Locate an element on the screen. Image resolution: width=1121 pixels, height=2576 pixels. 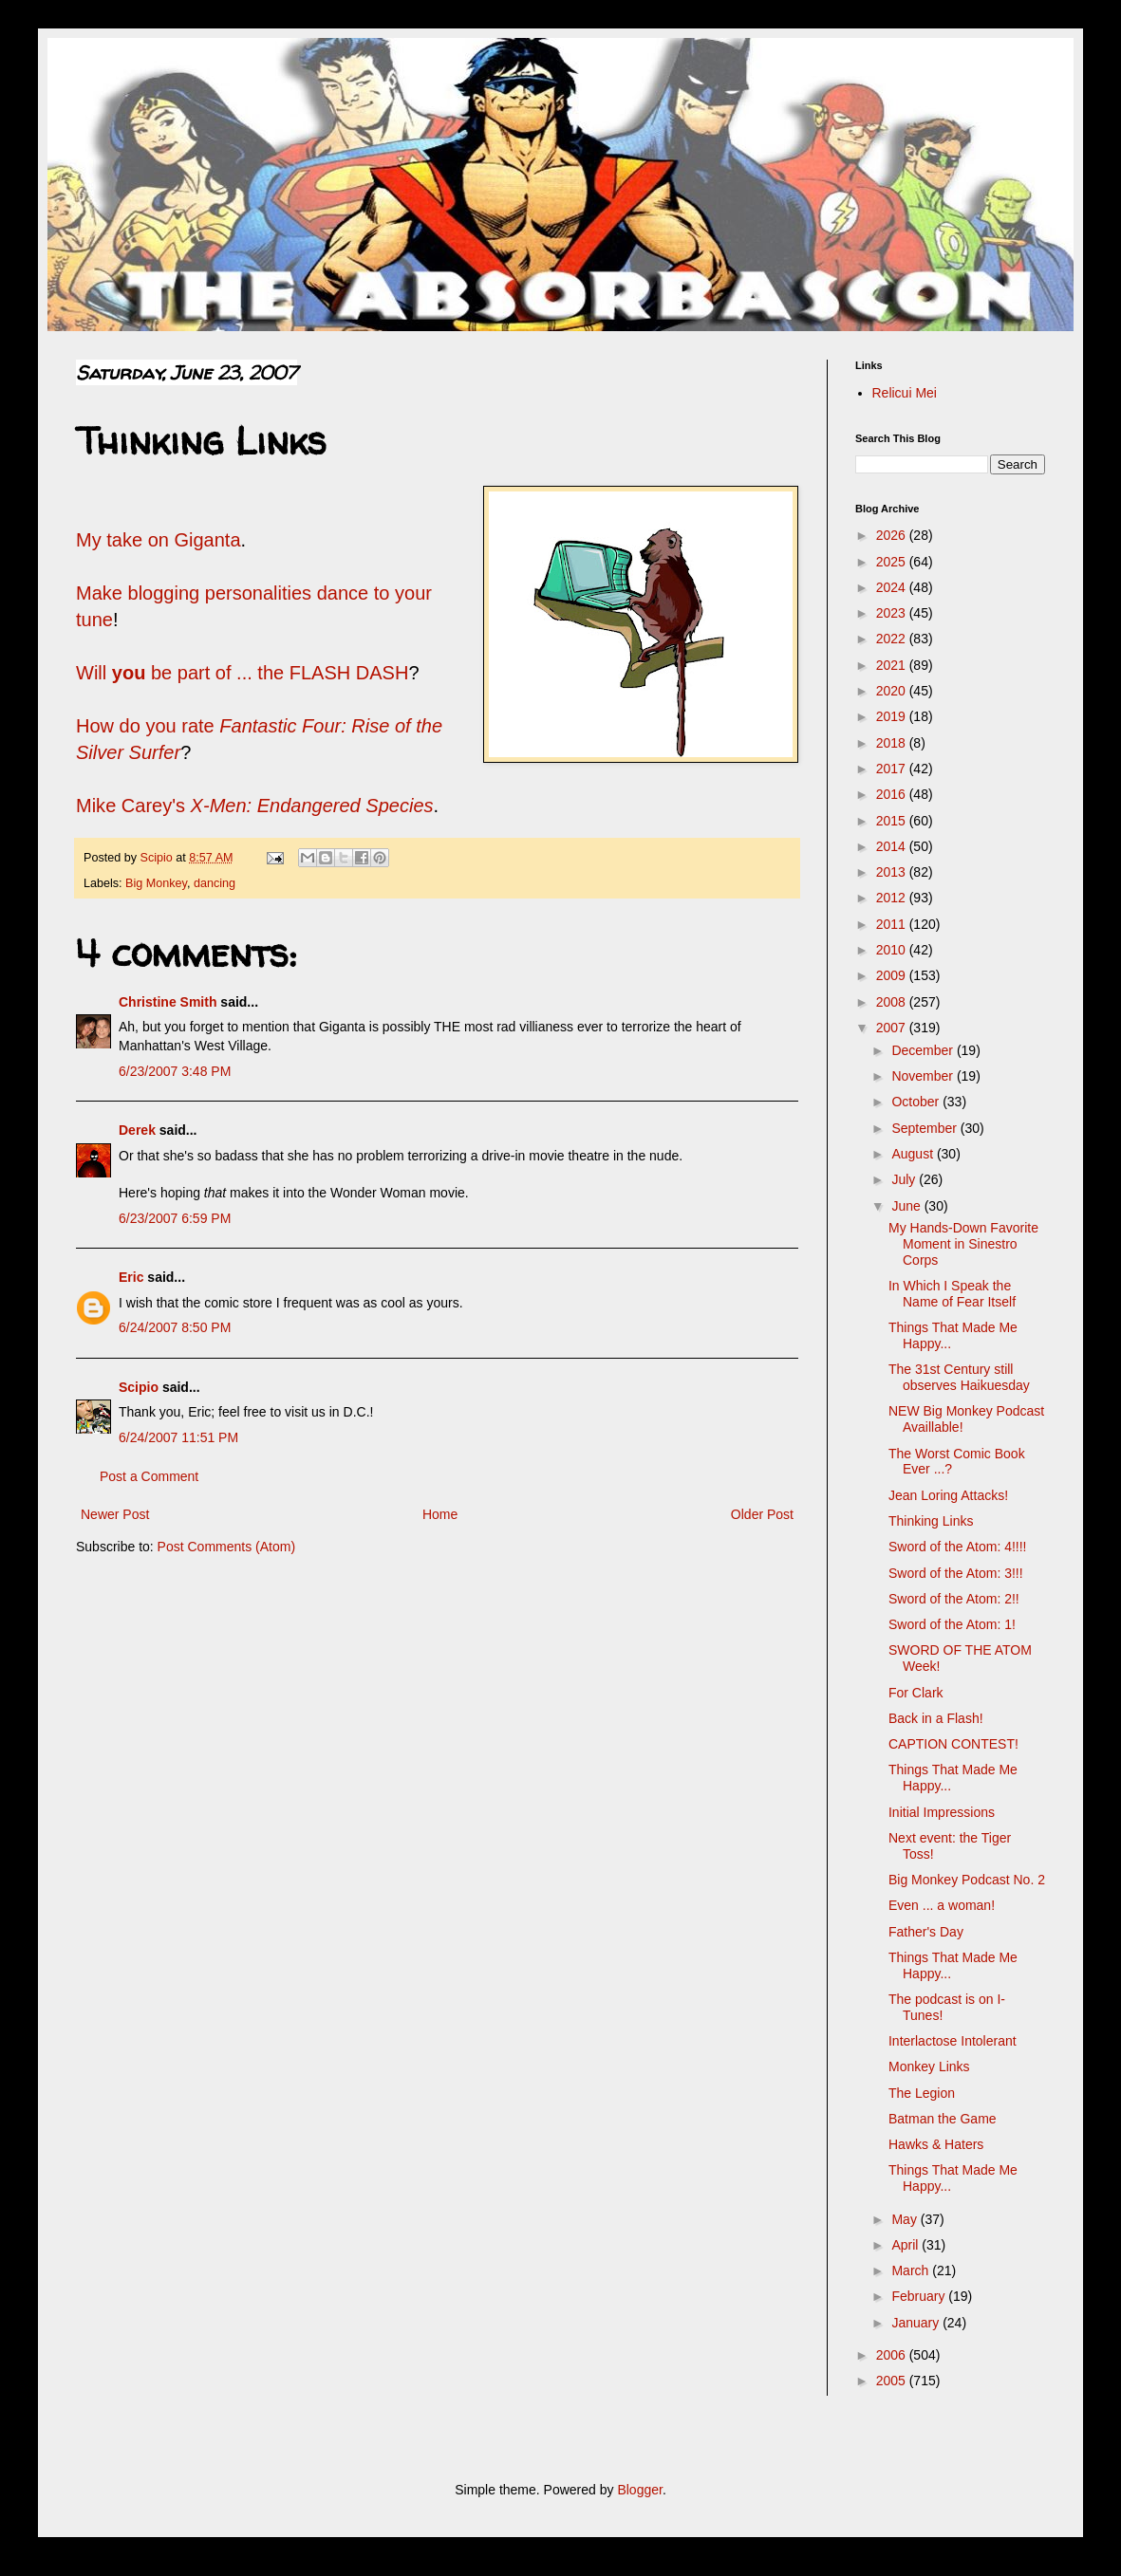
Big Monkey Podcast No. 2 is located at coordinates (966, 1879).